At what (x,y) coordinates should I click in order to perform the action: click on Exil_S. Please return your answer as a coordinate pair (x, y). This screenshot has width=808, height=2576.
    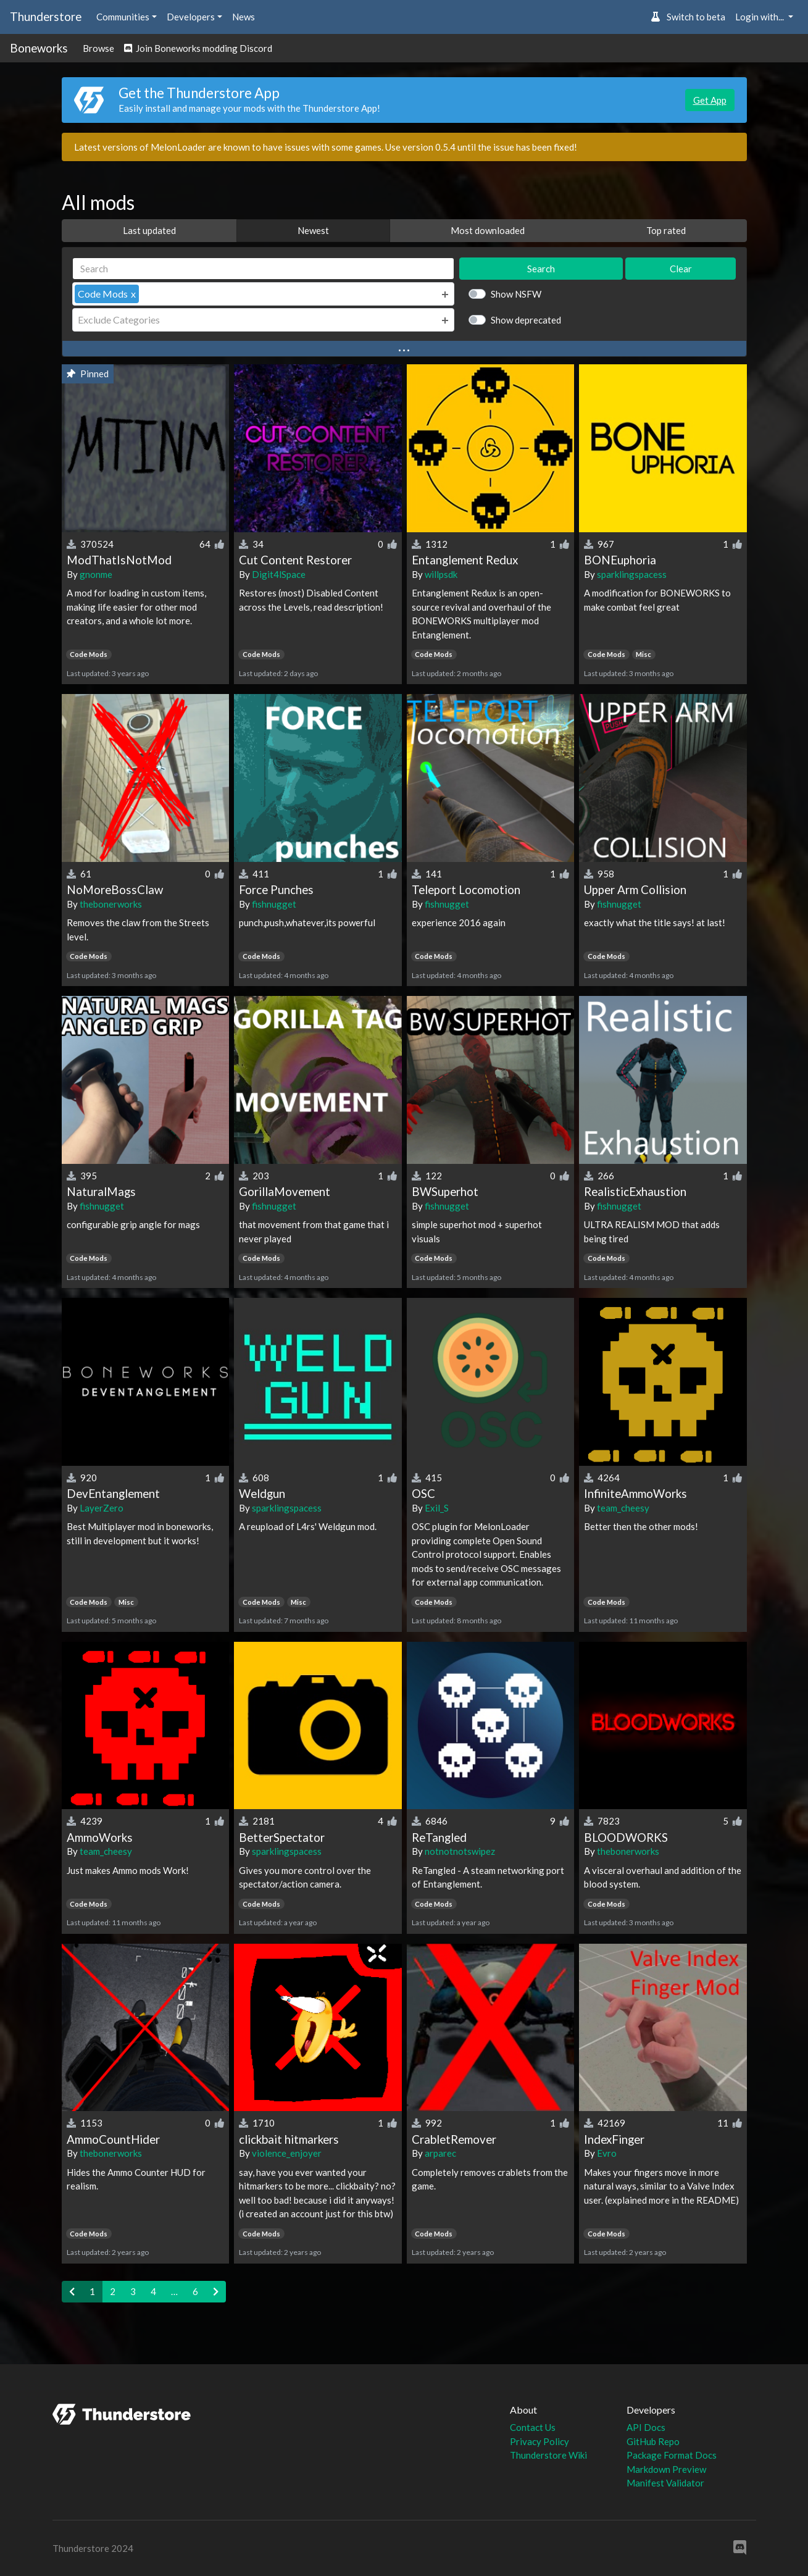
    Looking at the image, I should click on (437, 1507).